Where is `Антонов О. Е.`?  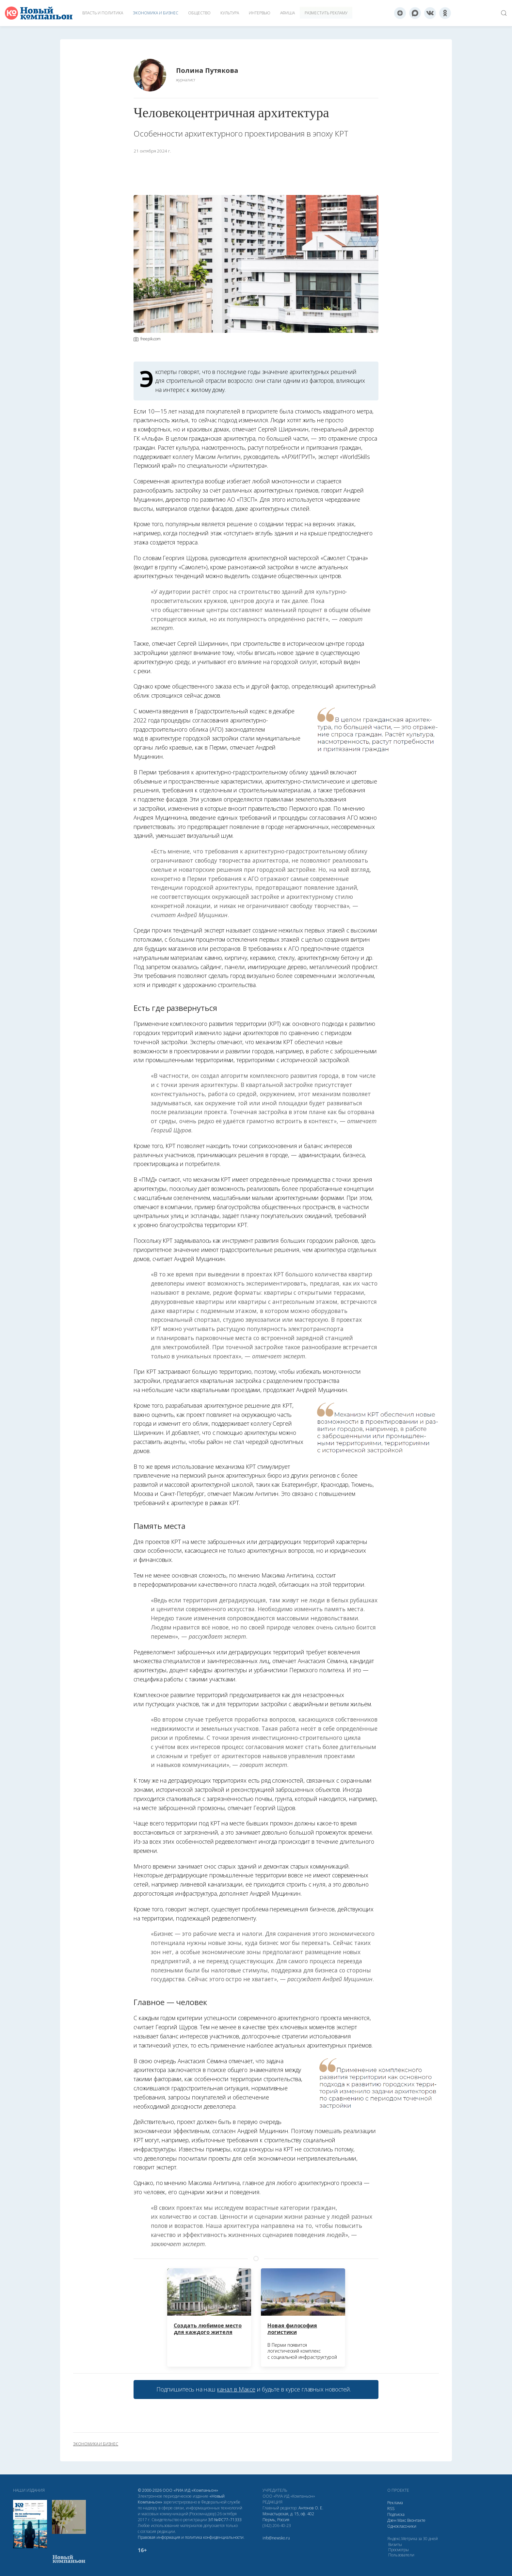 Антонов О. Е. is located at coordinates (310, 2508).